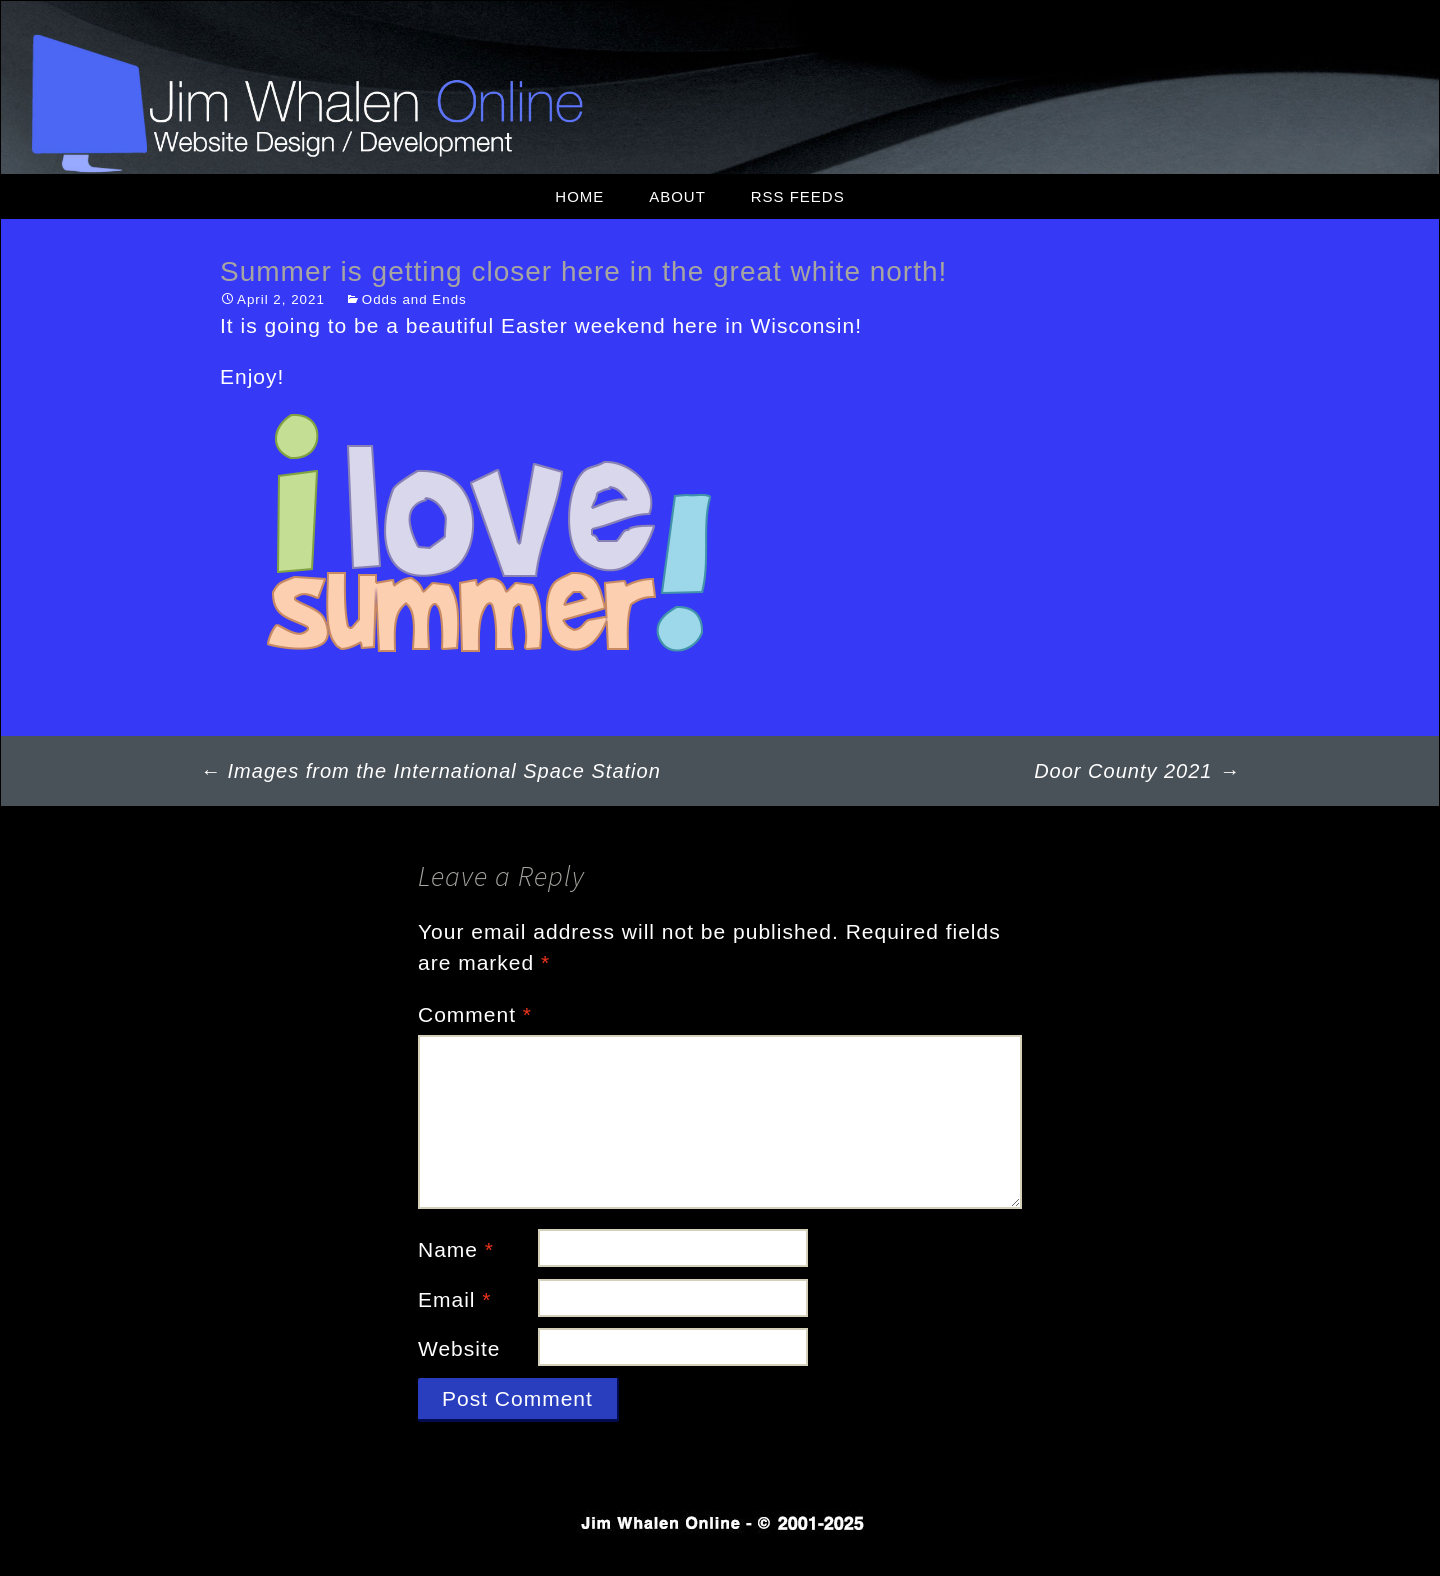 The image size is (1440, 1576). What do you see at coordinates (579, 196) in the screenshot?
I see `Home` at bounding box center [579, 196].